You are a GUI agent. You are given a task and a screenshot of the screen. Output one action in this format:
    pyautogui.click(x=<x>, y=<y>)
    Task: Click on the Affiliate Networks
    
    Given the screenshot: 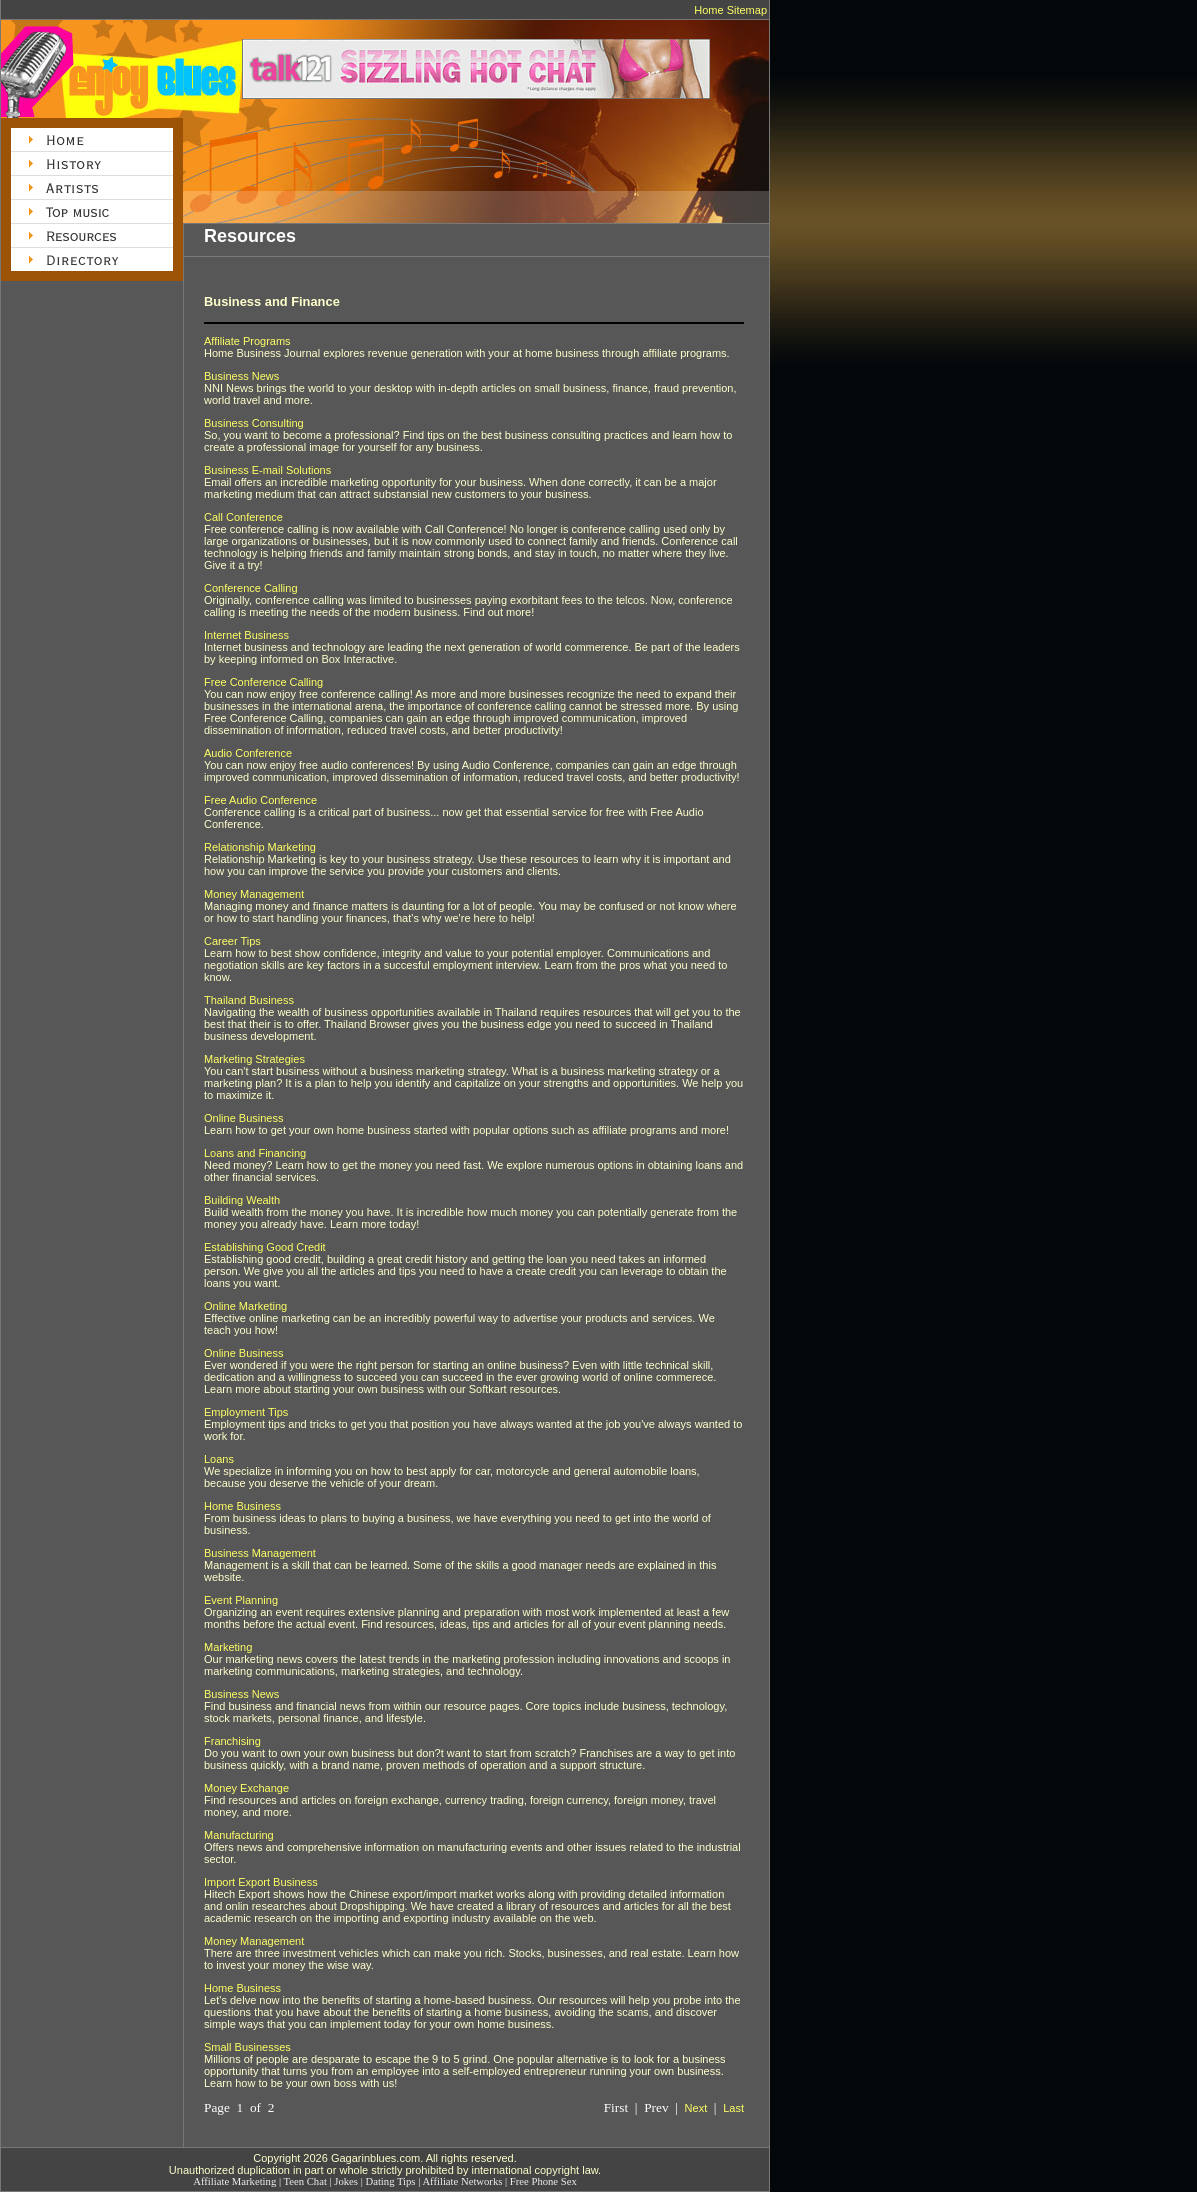 What is the action you would take?
    pyautogui.click(x=462, y=2181)
    